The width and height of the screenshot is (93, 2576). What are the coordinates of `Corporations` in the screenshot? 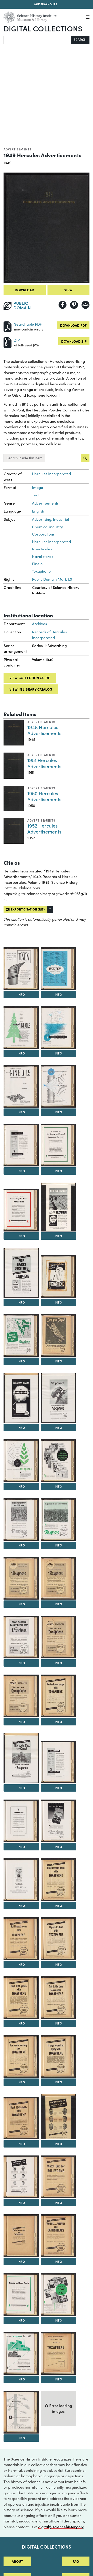 It's located at (43, 534).